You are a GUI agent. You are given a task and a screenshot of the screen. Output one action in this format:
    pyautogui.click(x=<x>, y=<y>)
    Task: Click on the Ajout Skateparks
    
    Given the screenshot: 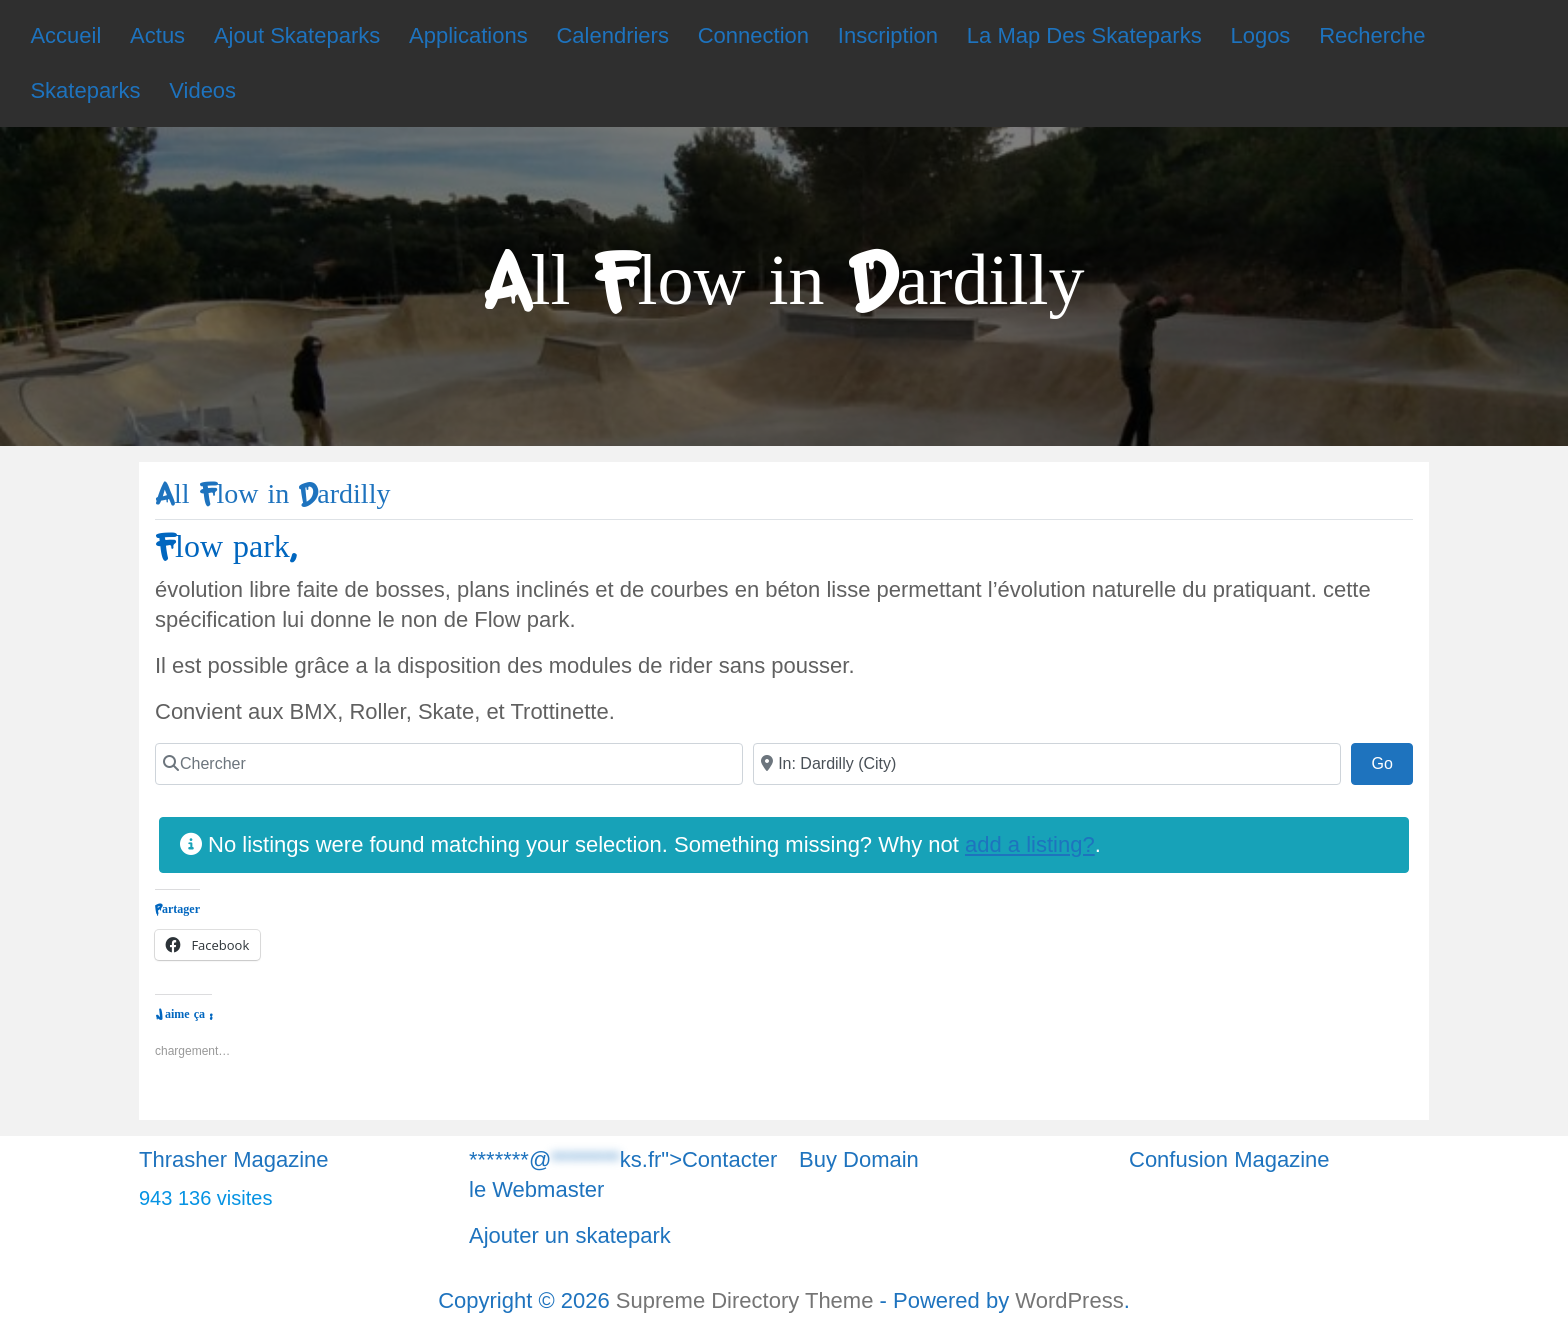 What is the action you would take?
    pyautogui.click(x=297, y=35)
    